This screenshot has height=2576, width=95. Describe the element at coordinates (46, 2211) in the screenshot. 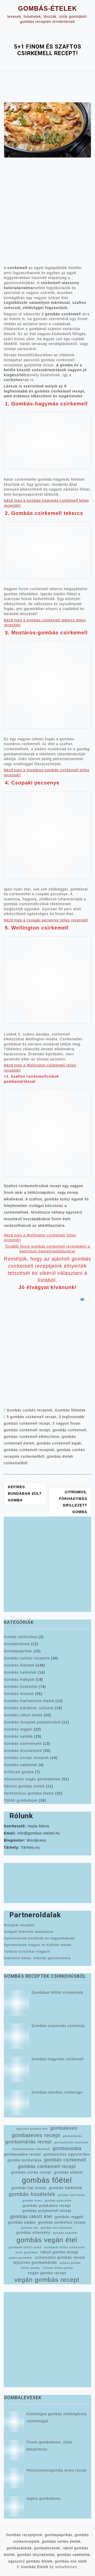

I see `gombás pulykamell recept [gombás pulykamell recept (3 elem)]` at that location.